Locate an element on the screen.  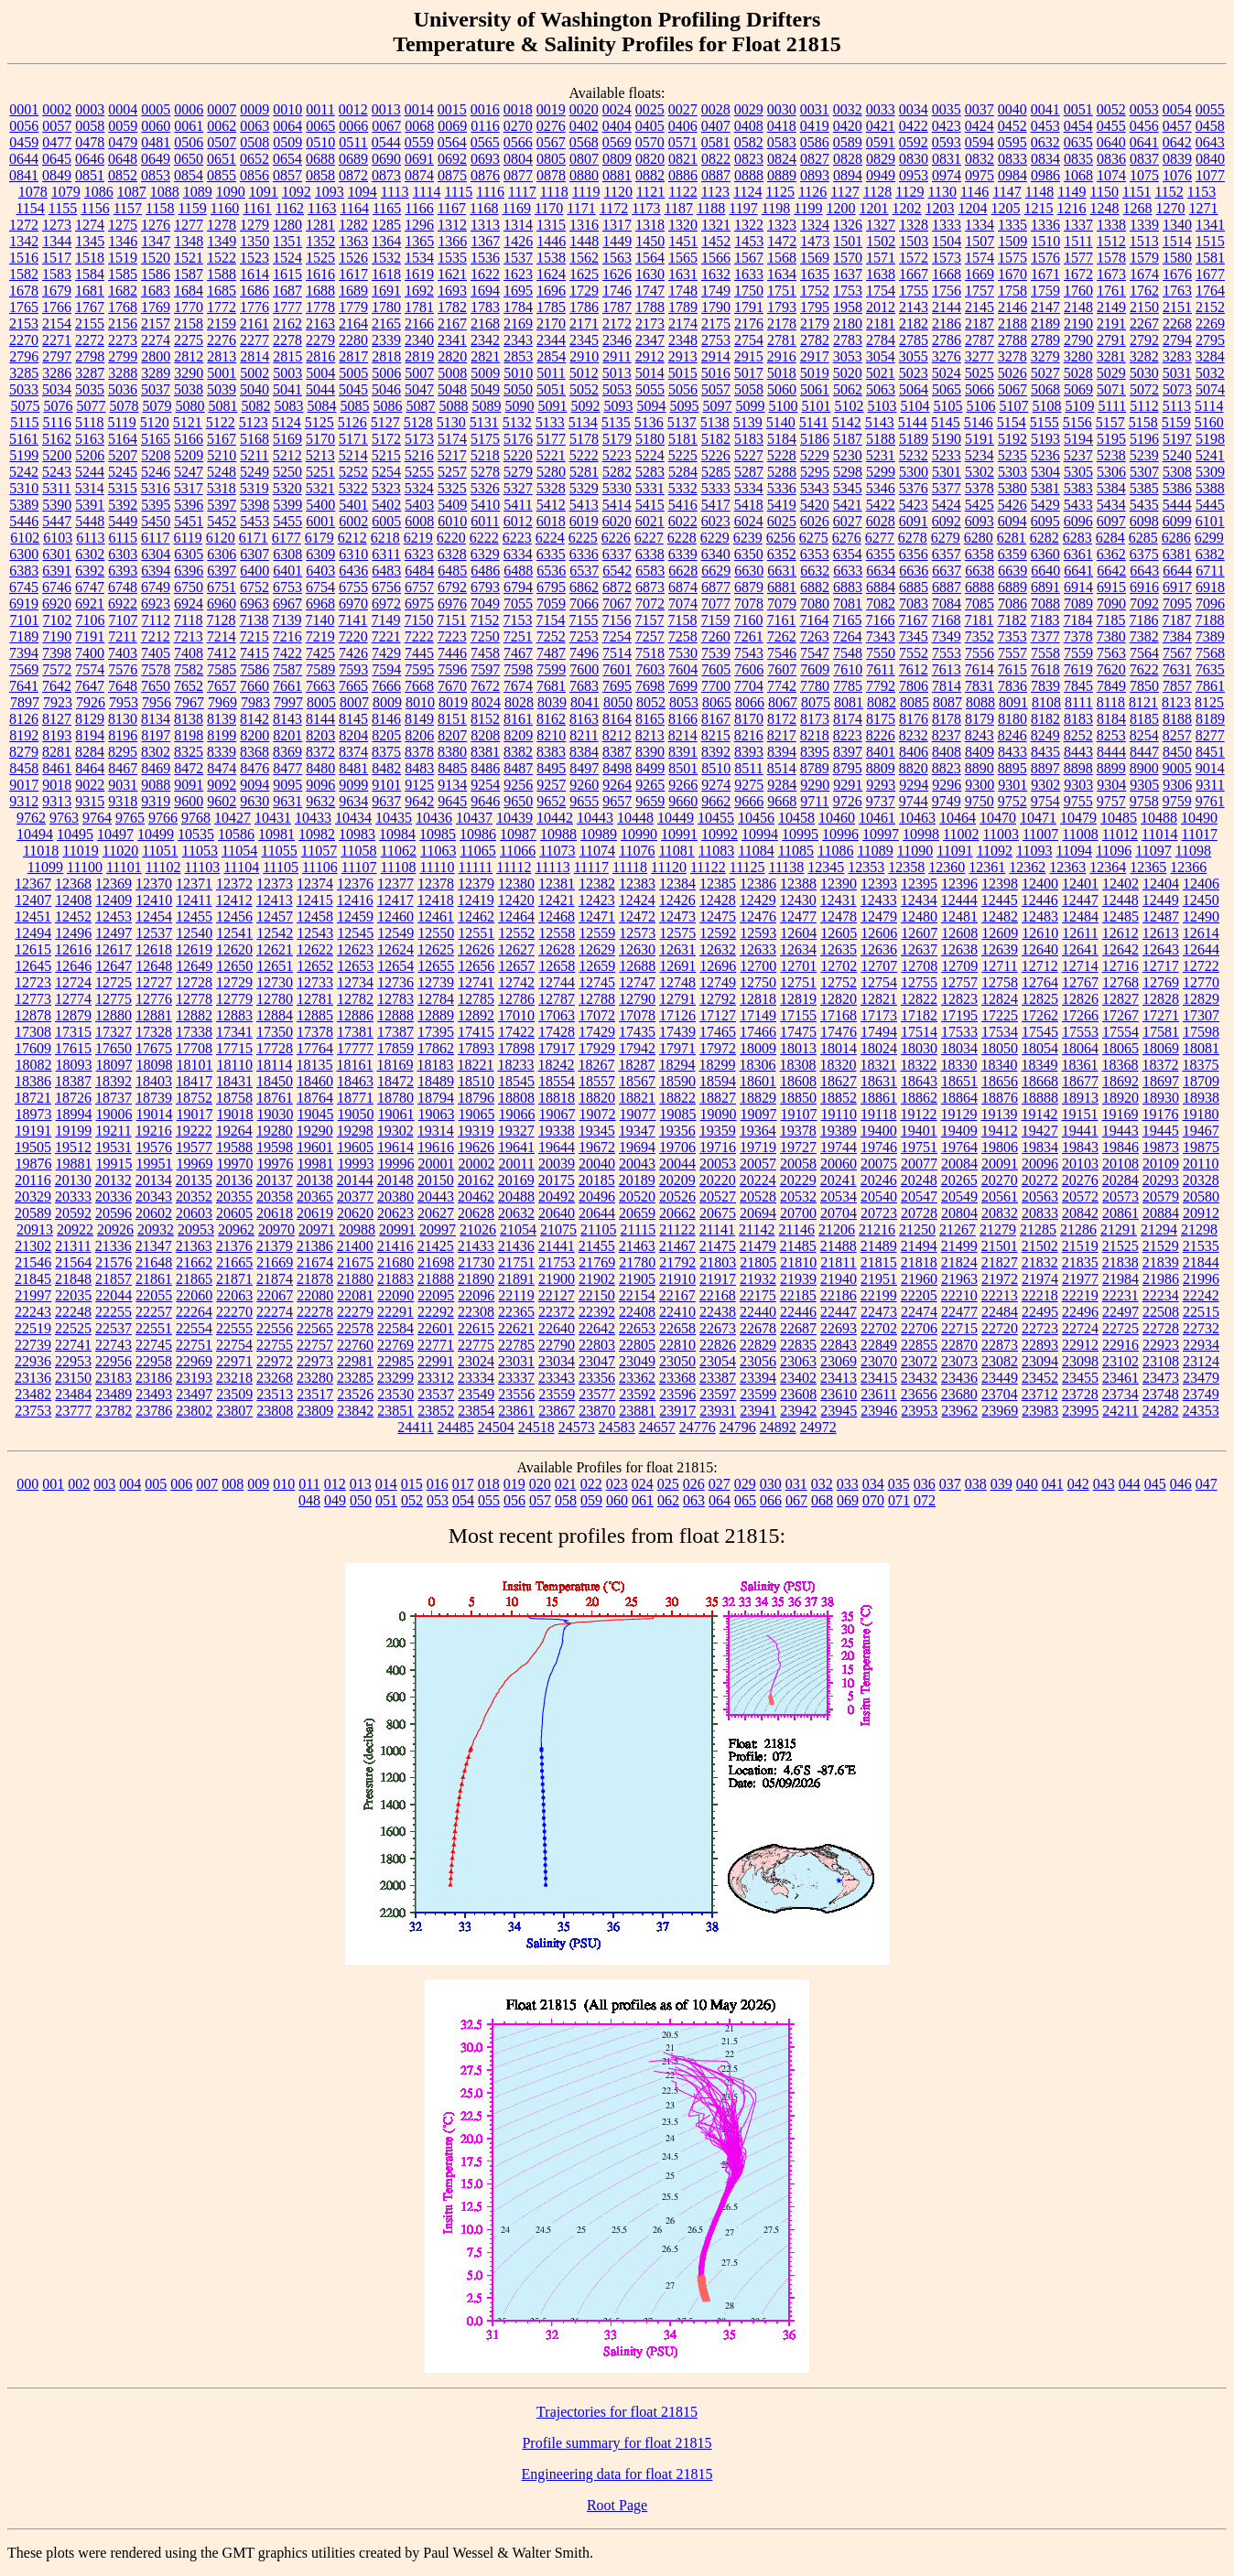
20632 is located at coordinates (516, 1213).